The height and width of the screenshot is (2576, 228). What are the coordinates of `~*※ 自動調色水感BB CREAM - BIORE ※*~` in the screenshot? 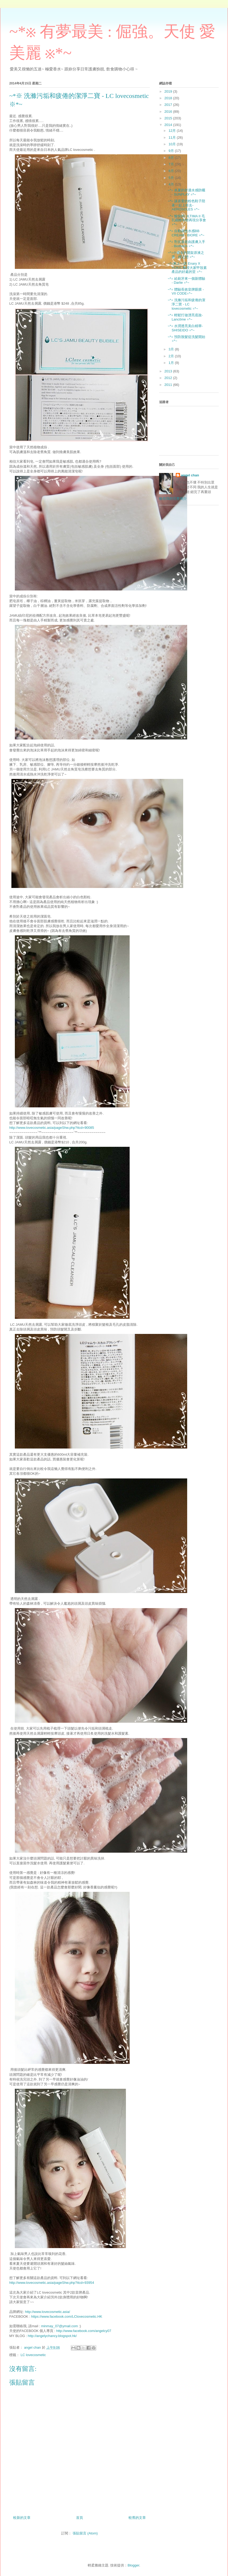 It's located at (186, 233).